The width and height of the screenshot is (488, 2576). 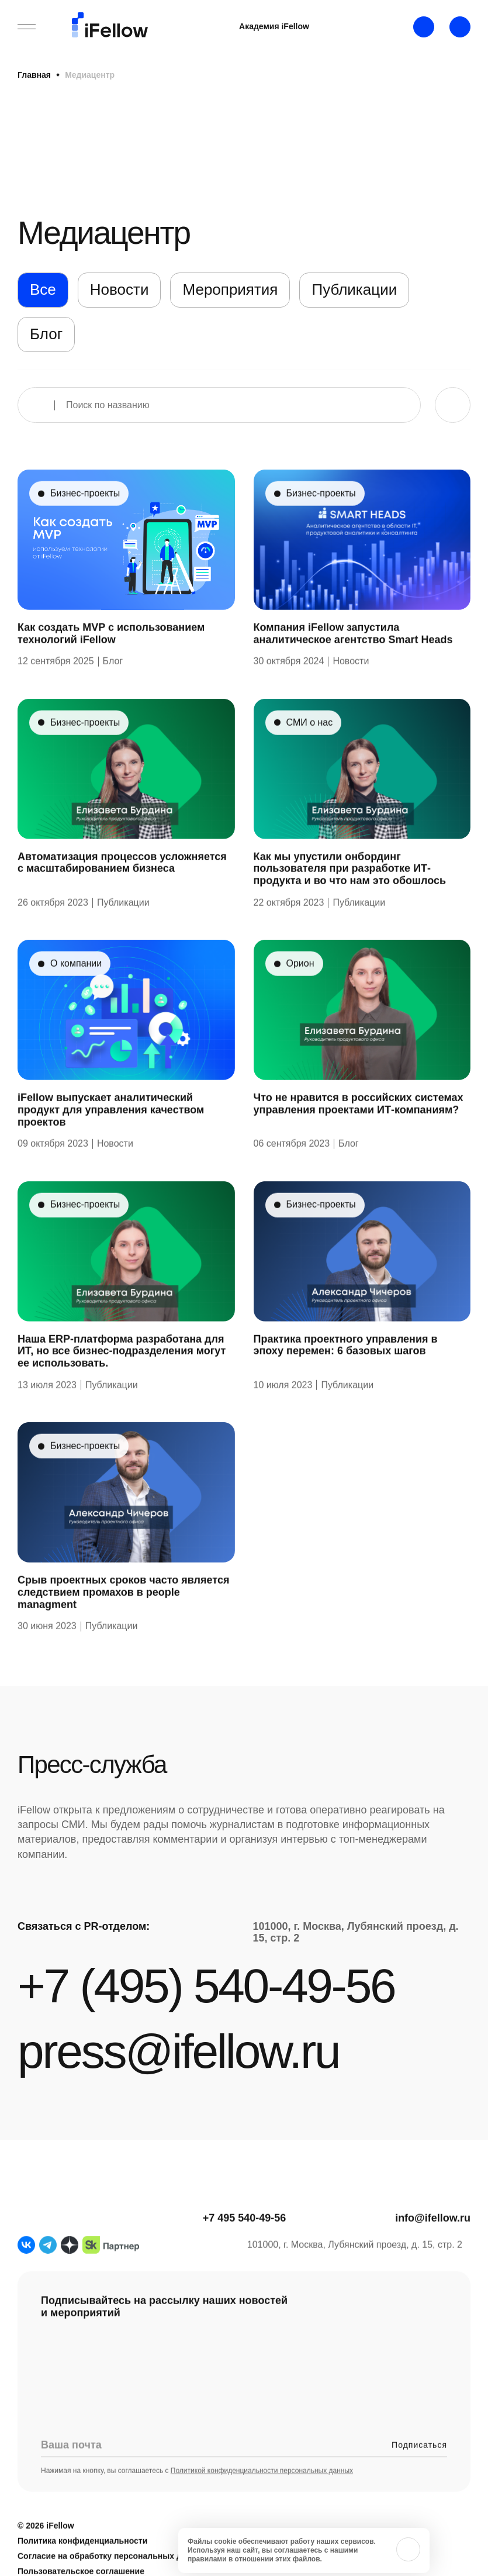 What do you see at coordinates (419, 2472) in the screenshot?
I see `Подписаться` at bounding box center [419, 2472].